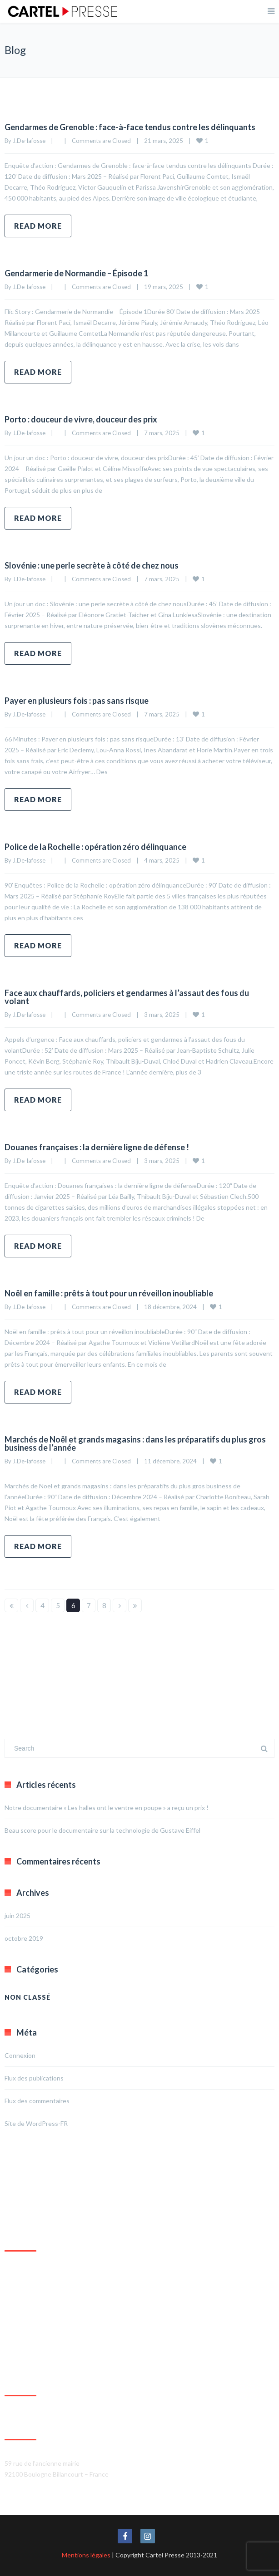 The width and height of the screenshot is (279, 2576). Describe the element at coordinates (81, 419) in the screenshot. I see `Porto : douceur de vivre, douceur des prix` at that location.